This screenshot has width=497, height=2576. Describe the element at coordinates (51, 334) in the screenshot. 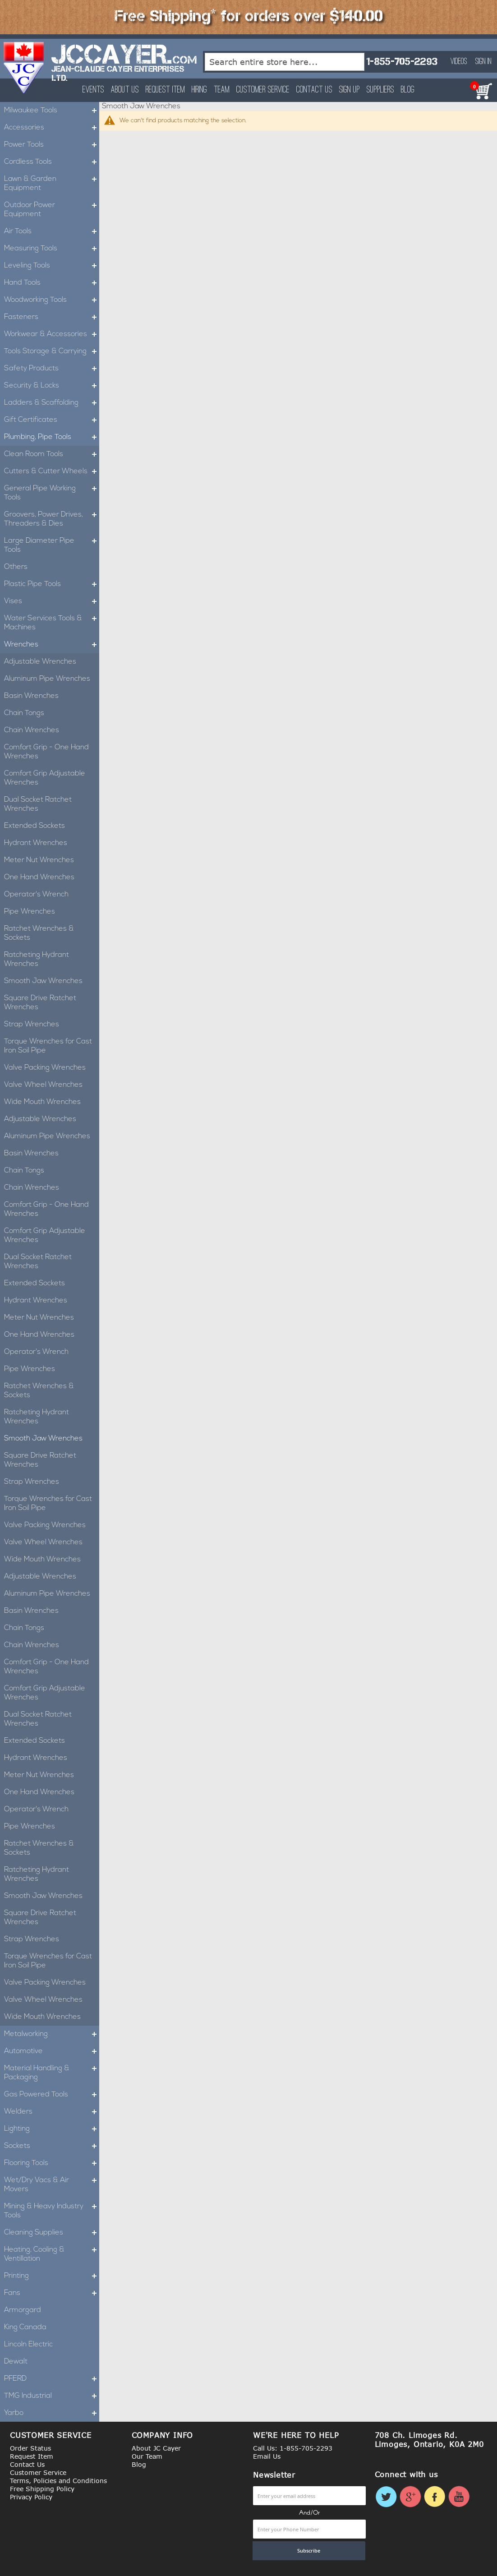

I see `Workwear & Accessories` at that location.